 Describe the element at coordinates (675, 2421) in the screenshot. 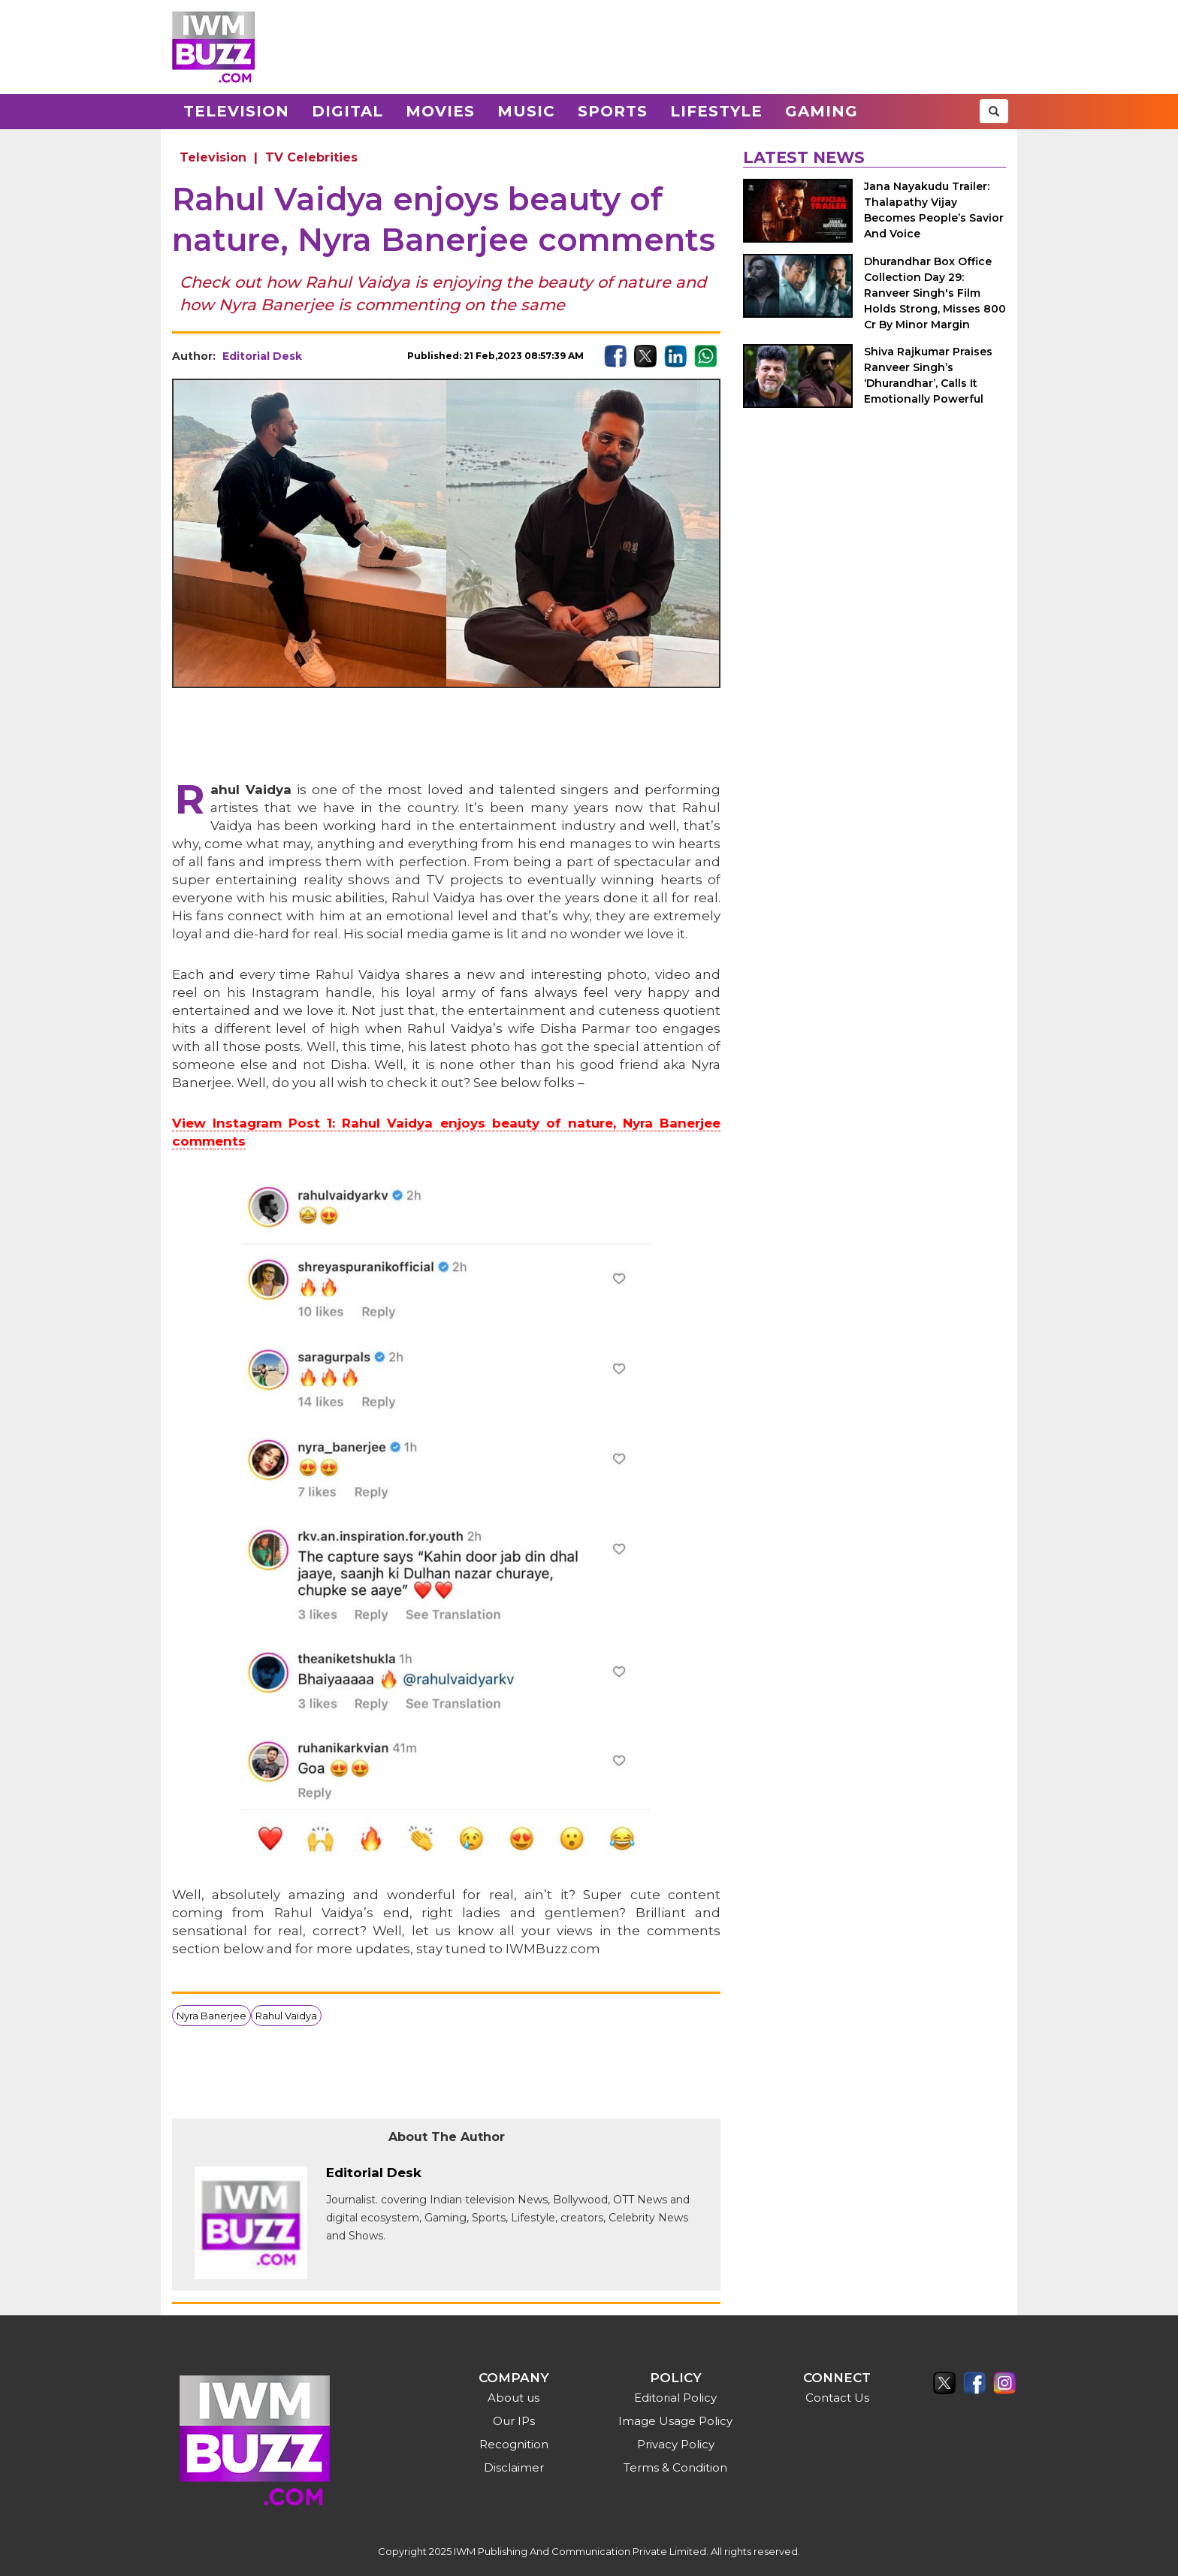

I see `Image Usage Policy` at that location.